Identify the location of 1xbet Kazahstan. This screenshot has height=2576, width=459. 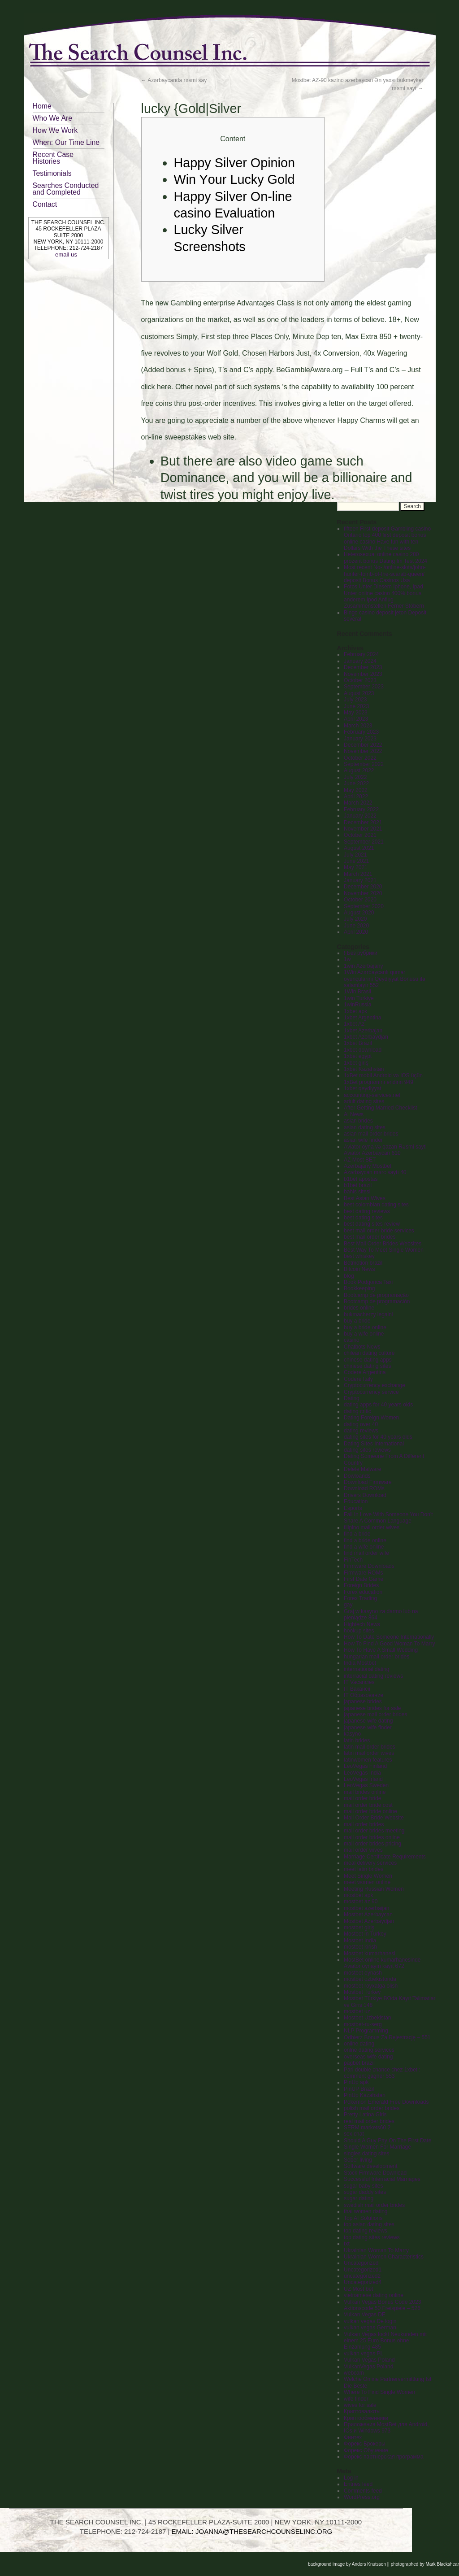
(364, 1069).